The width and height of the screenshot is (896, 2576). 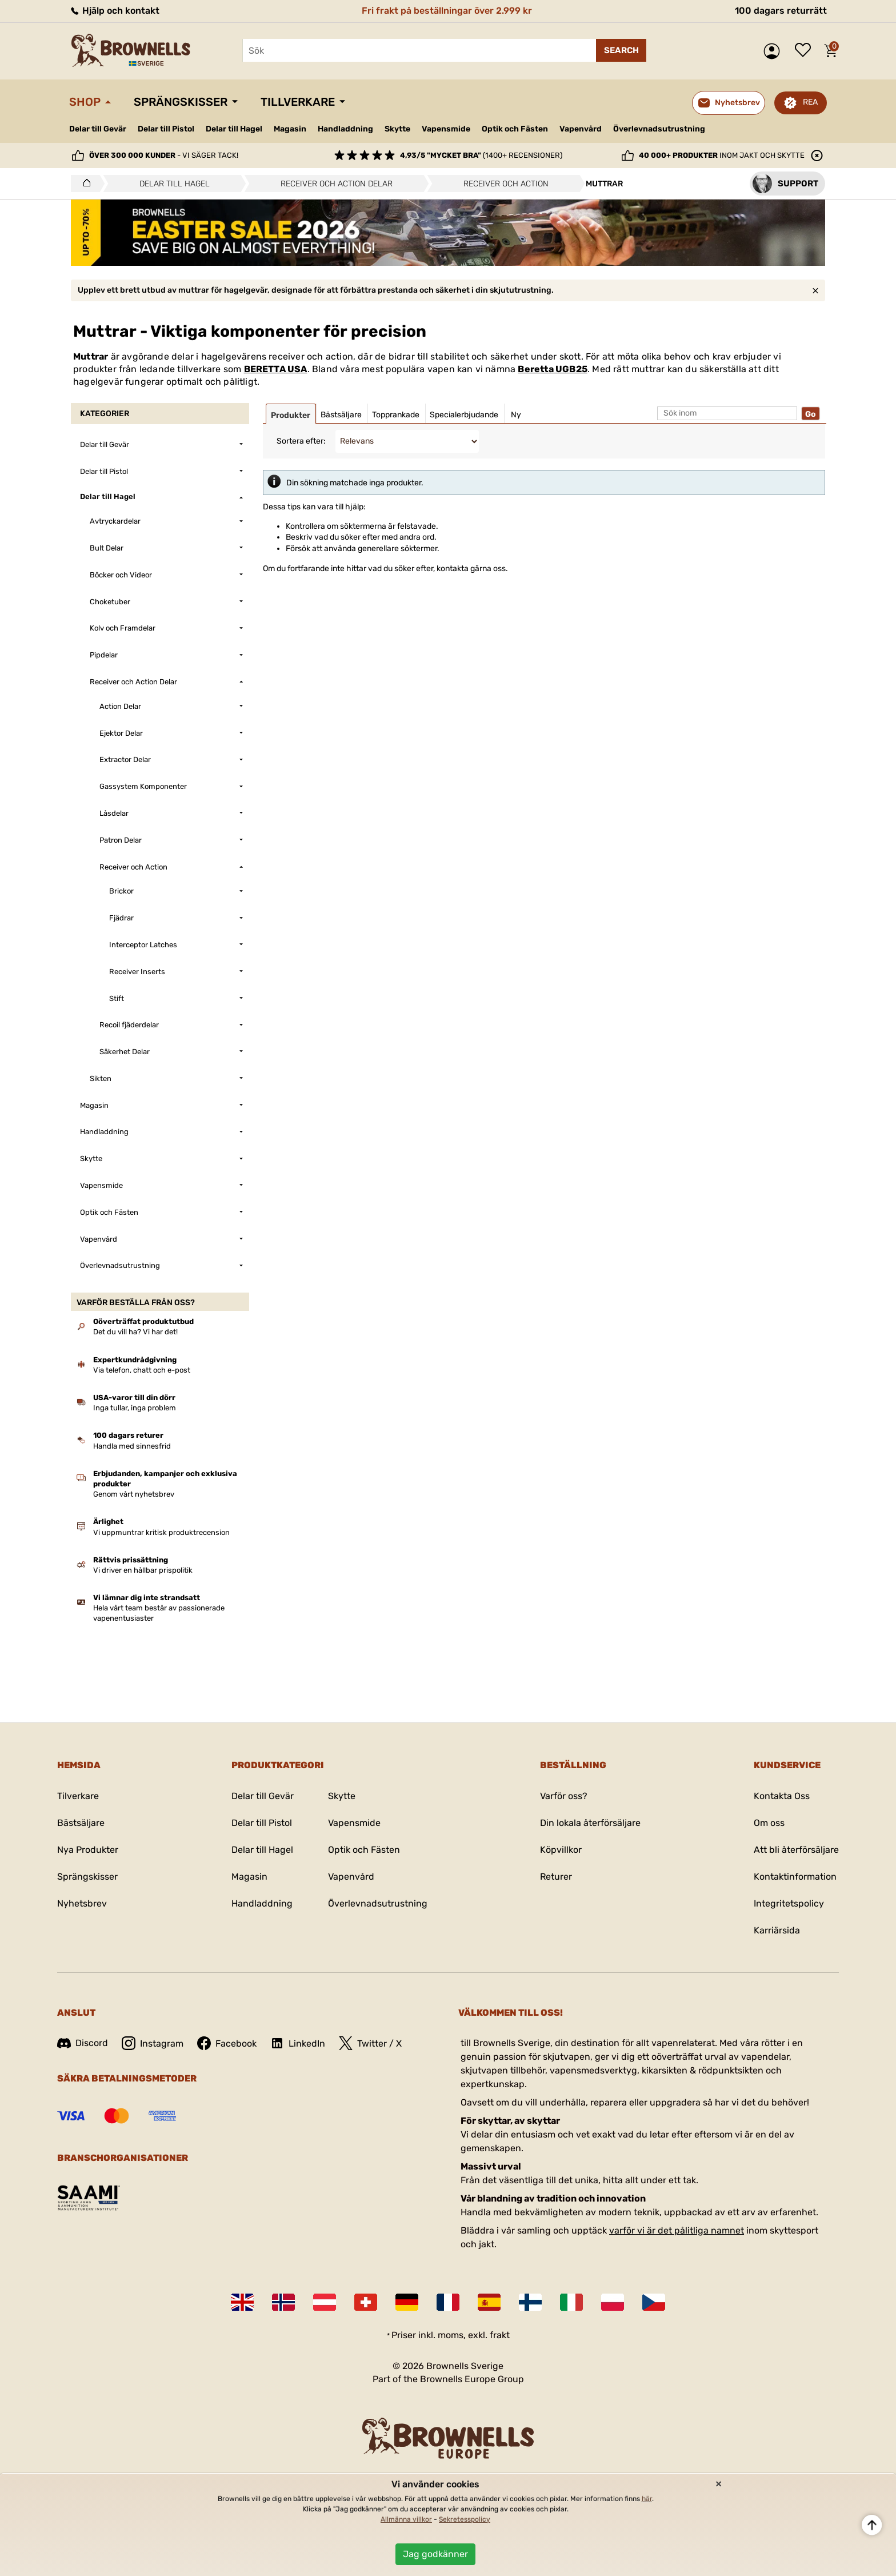 I want to click on Vapensmide, so click(x=446, y=129).